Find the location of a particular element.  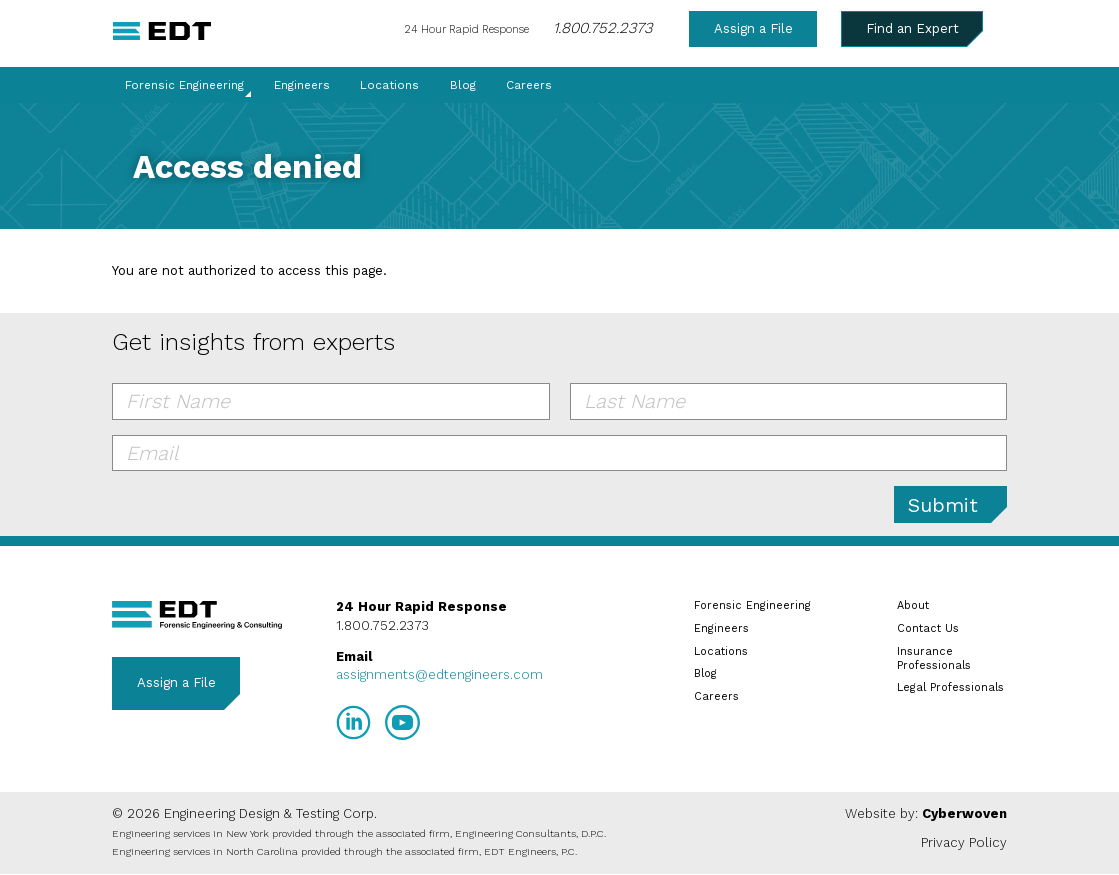

Blog is located at coordinates (463, 85).